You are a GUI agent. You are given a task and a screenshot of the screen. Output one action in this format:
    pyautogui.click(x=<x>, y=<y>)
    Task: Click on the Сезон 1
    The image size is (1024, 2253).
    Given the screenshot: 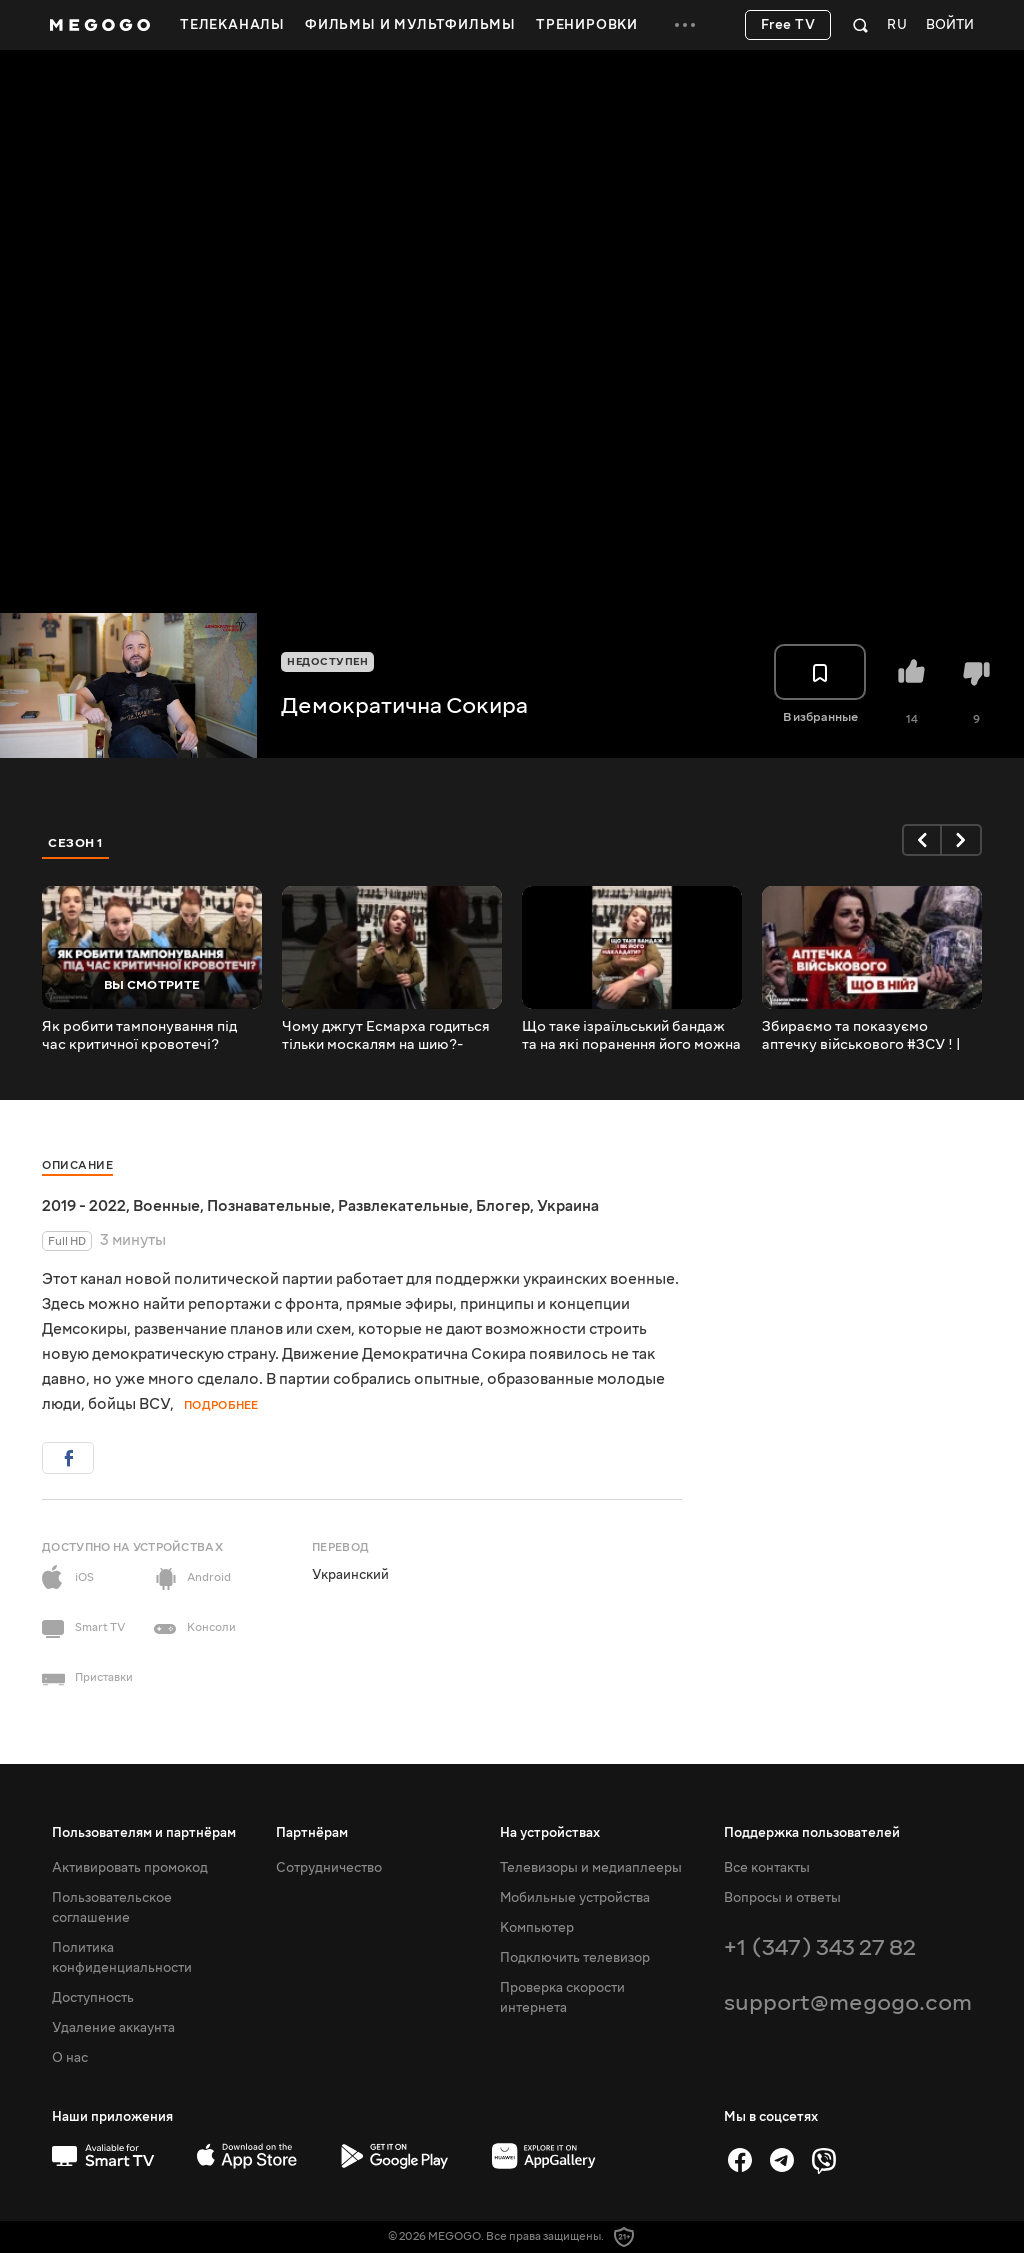 What is the action you would take?
    pyautogui.click(x=76, y=843)
    